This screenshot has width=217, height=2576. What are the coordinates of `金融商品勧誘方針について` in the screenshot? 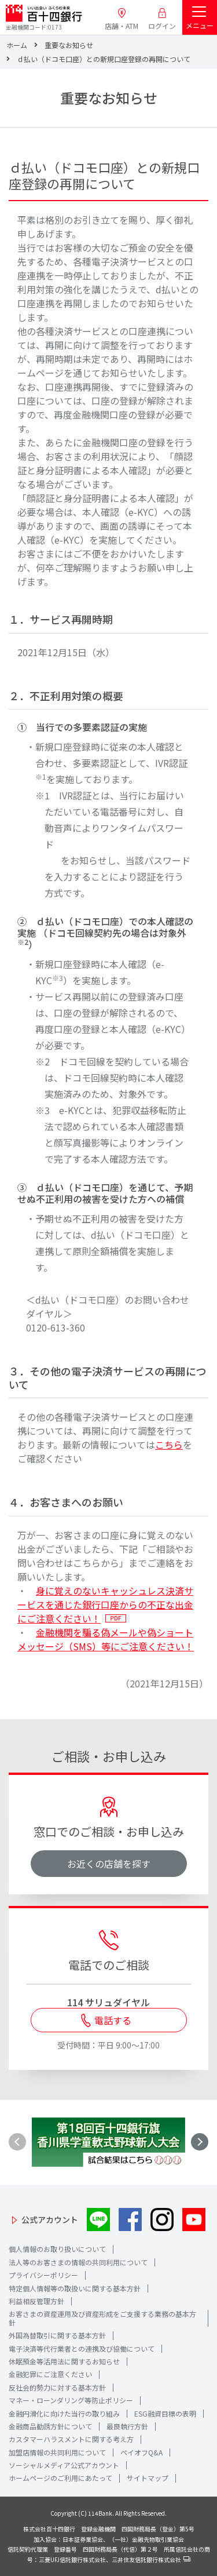 It's located at (50, 2426).